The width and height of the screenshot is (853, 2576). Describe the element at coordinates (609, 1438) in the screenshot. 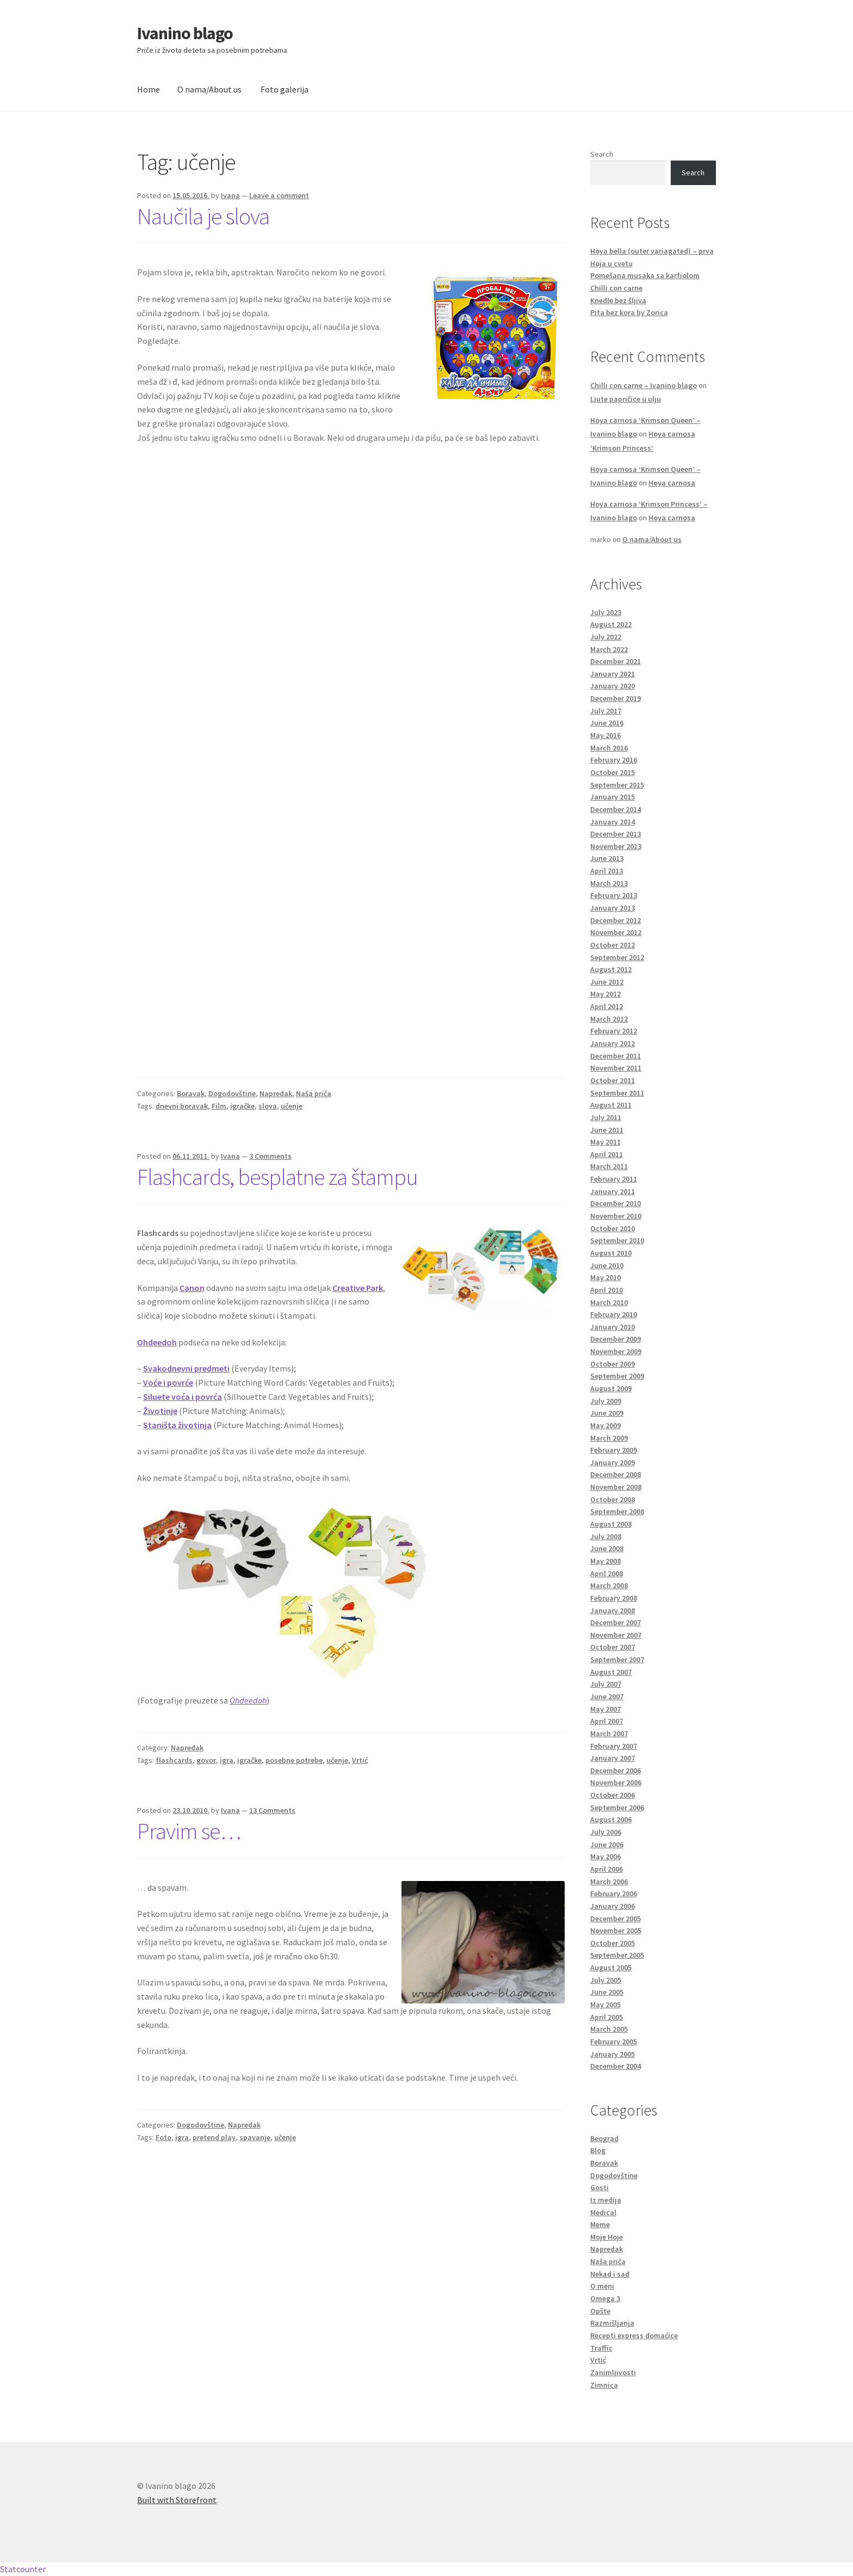

I see `March 2009` at that location.